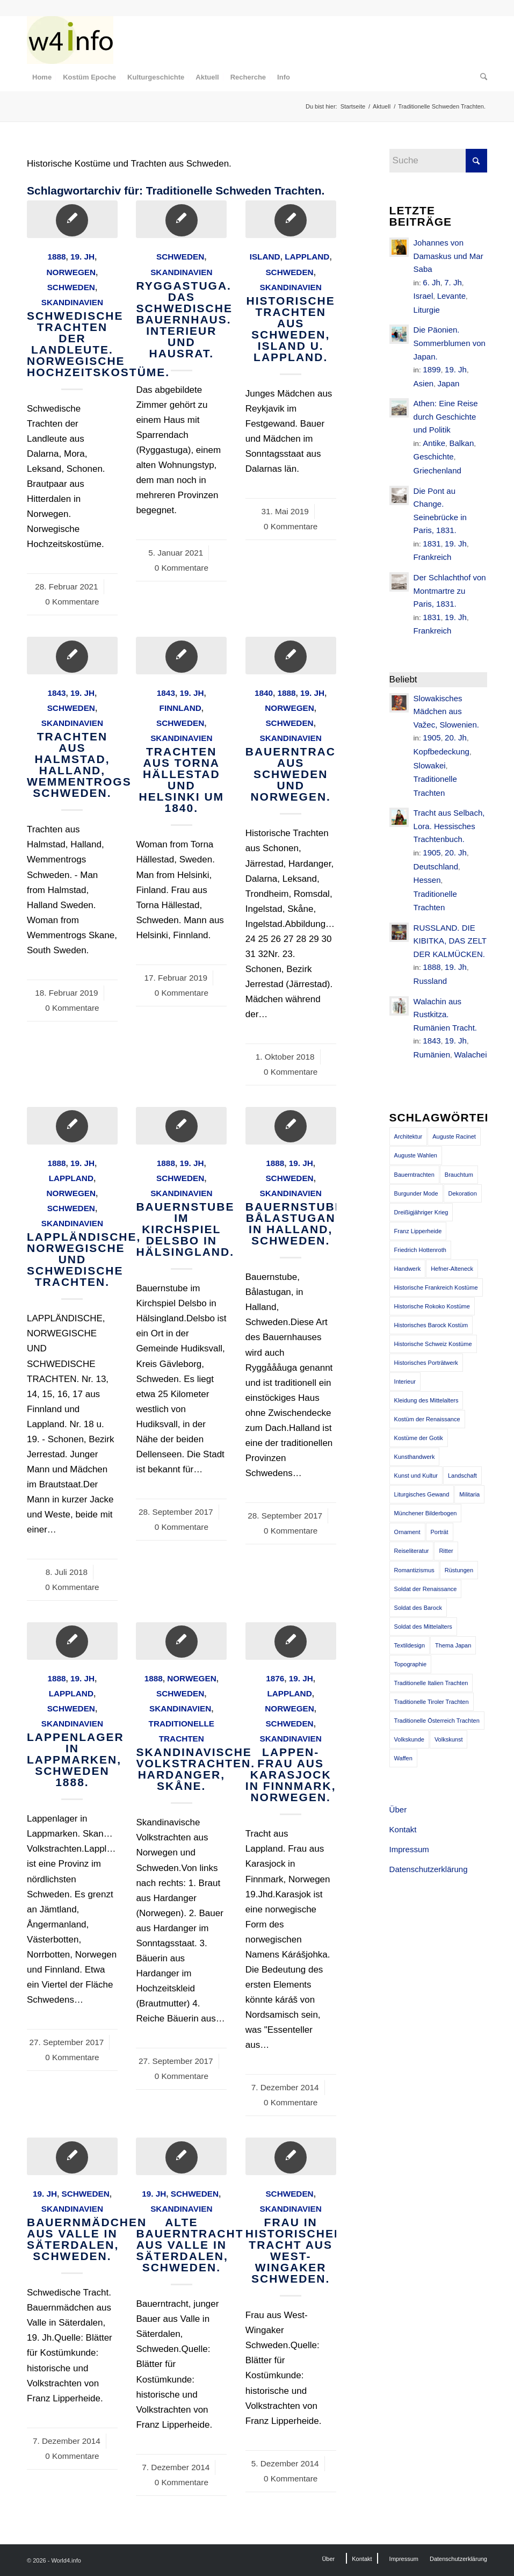 This screenshot has height=2576, width=514. Describe the element at coordinates (75, 1759) in the screenshot. I see `Lappenlager in Lappmarken, Schweden 1888.` at that location.